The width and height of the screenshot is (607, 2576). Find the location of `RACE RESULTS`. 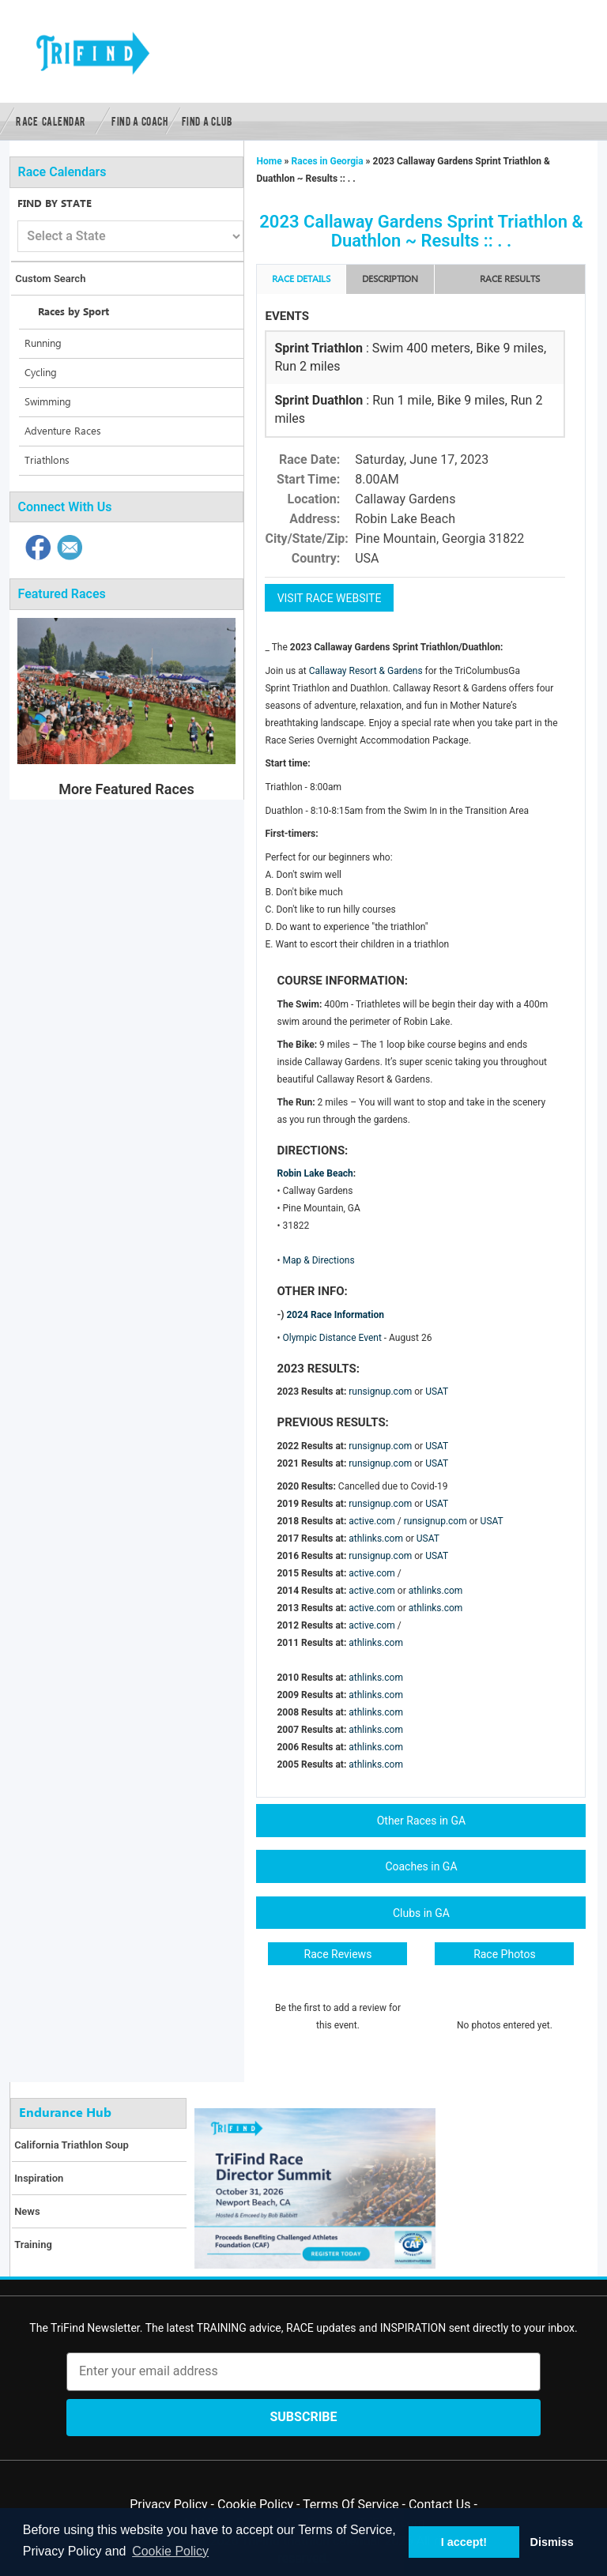

RACE RESULTS is located at coordinates (510, 279).